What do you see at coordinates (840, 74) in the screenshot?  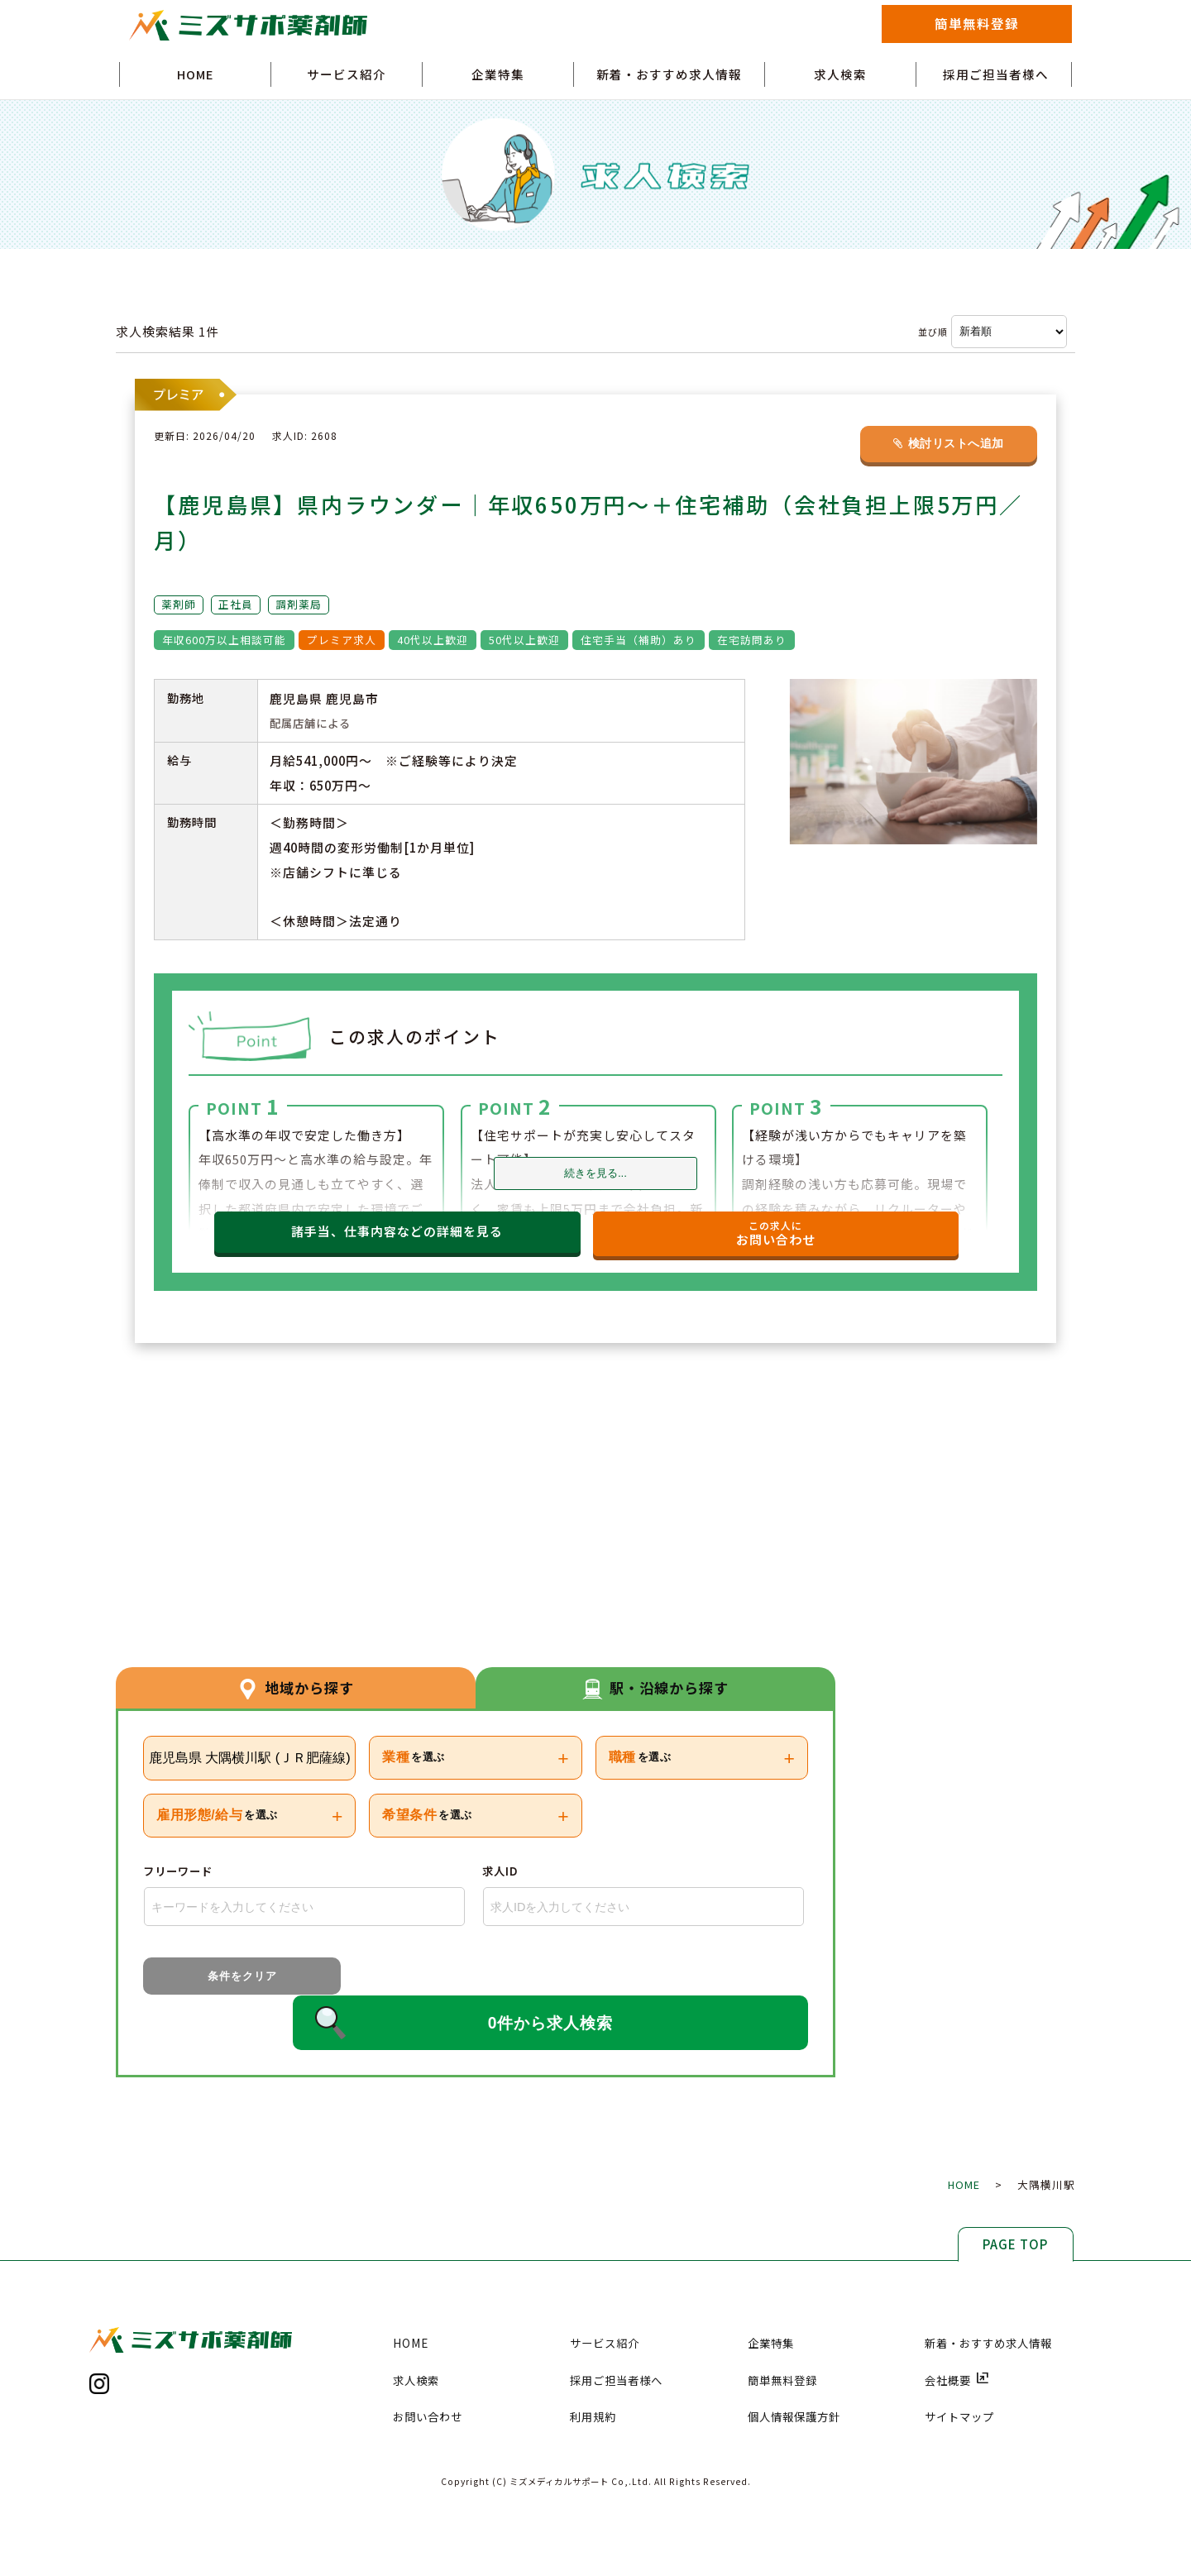 I see `求人検索` at bounding box center [840, 74].